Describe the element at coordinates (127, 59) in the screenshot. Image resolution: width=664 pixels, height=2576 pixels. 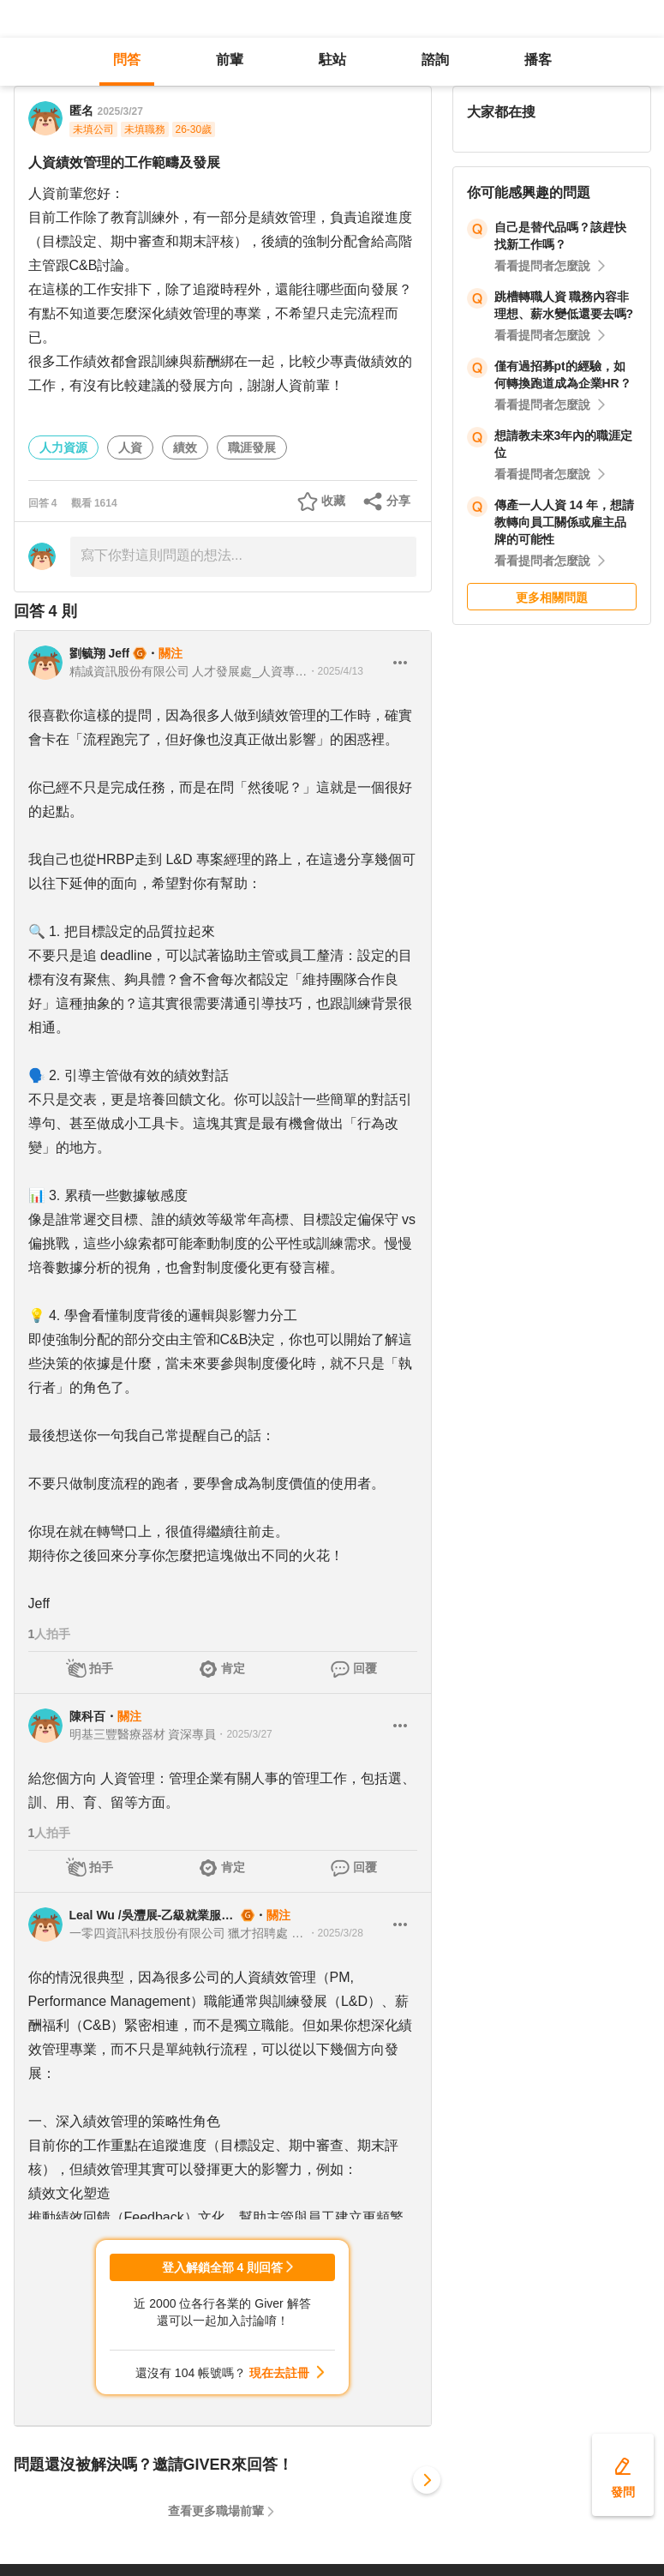
I see `問答` at that location.